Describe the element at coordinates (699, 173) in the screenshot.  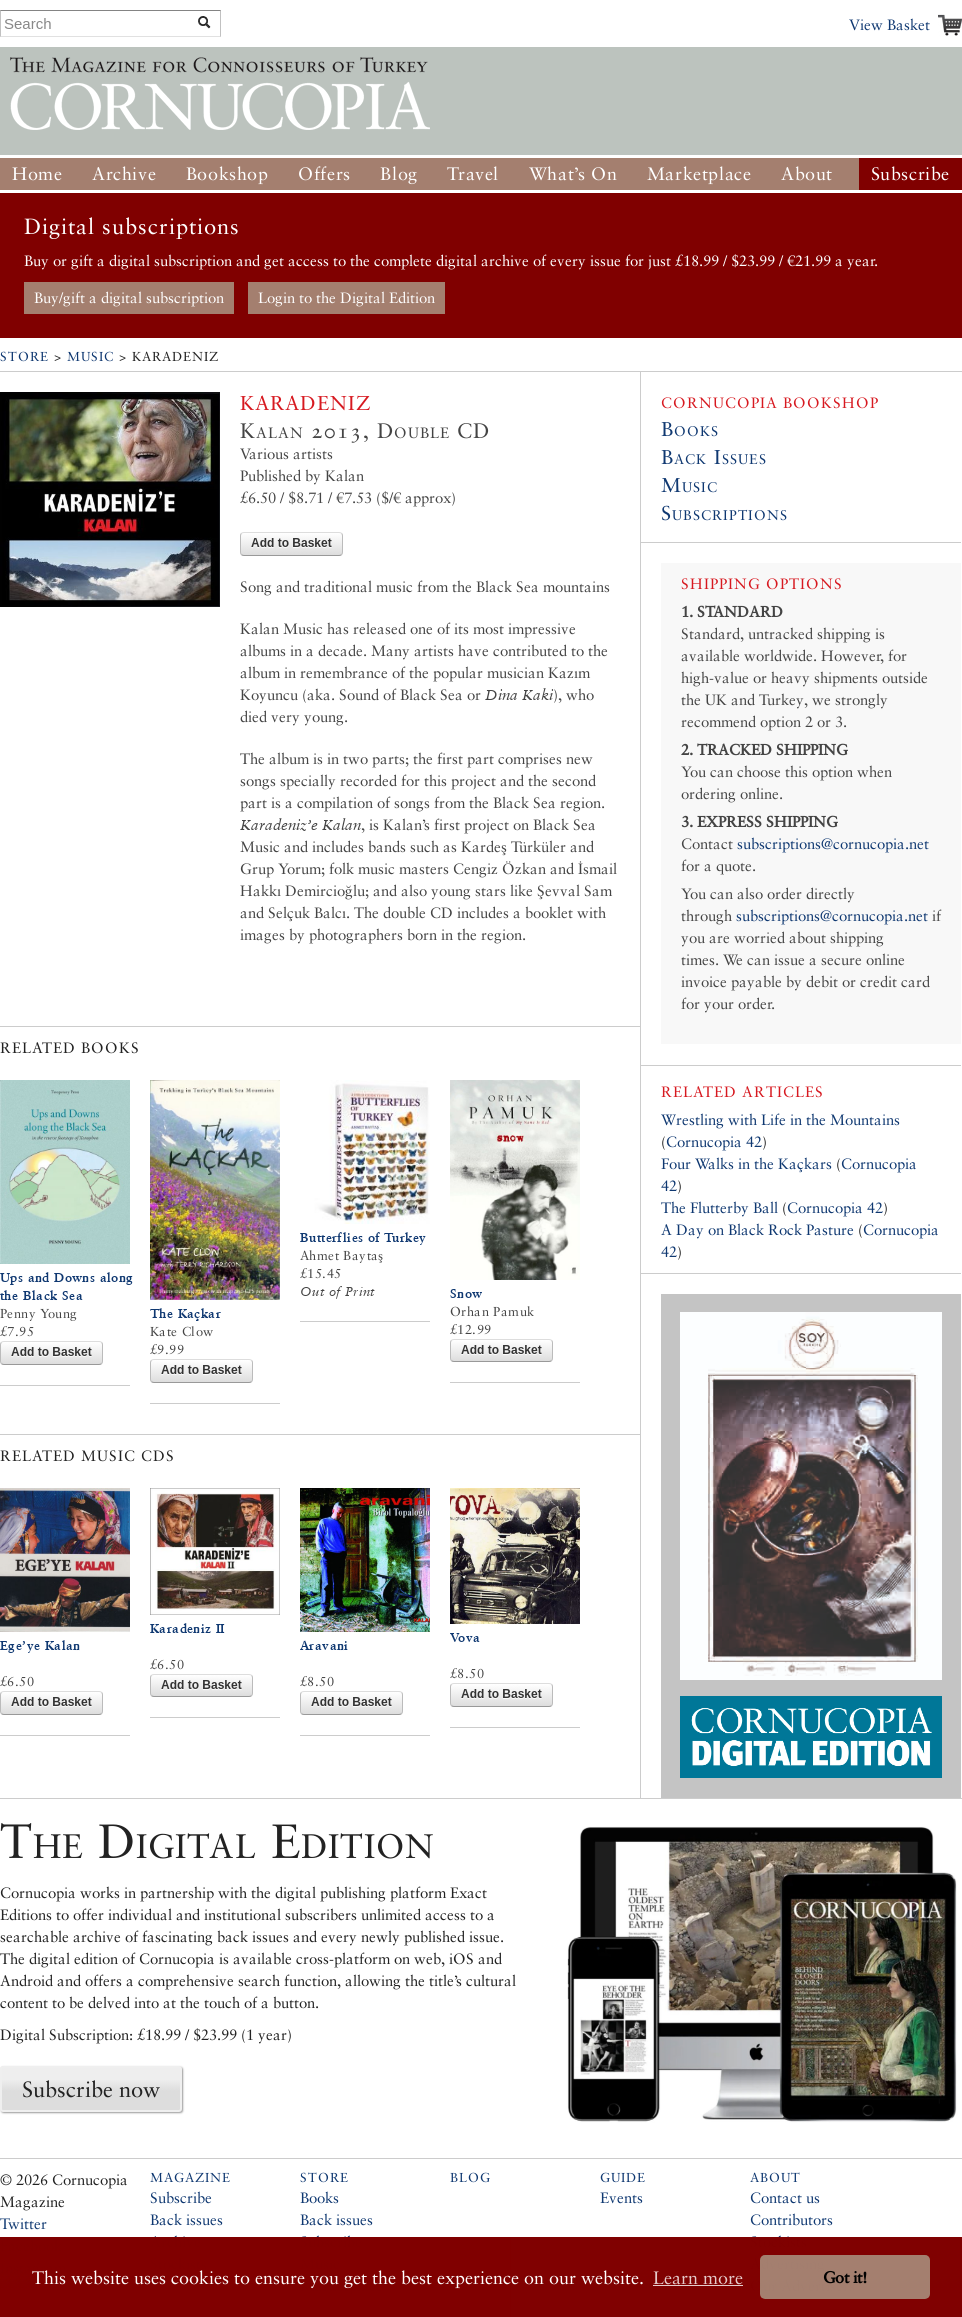
I see `Marketplace` at that location.